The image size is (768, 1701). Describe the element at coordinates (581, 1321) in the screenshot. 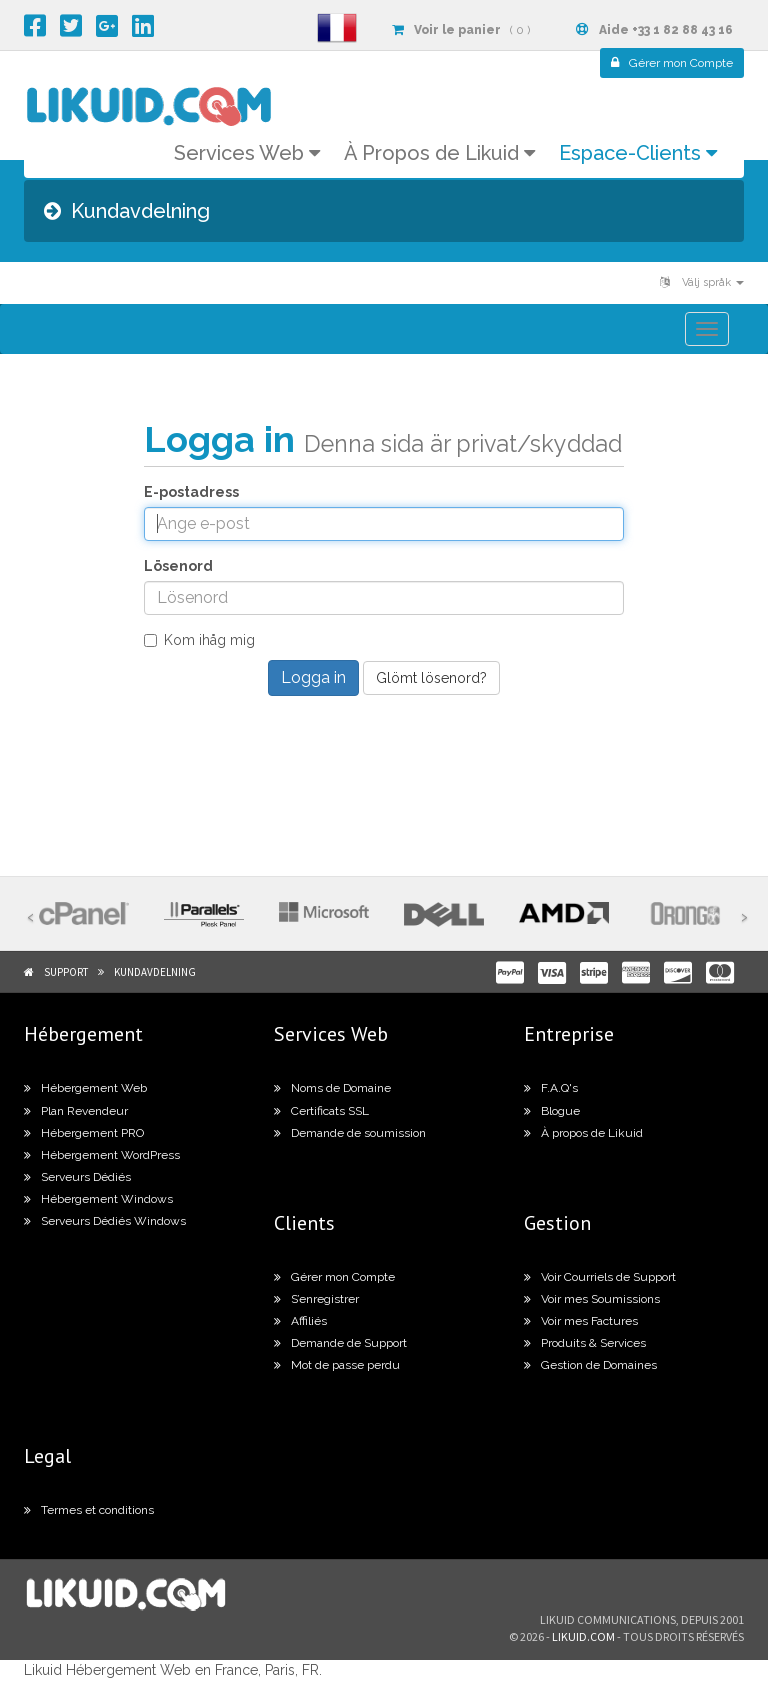

I see `Voir mes Factures` at that location.